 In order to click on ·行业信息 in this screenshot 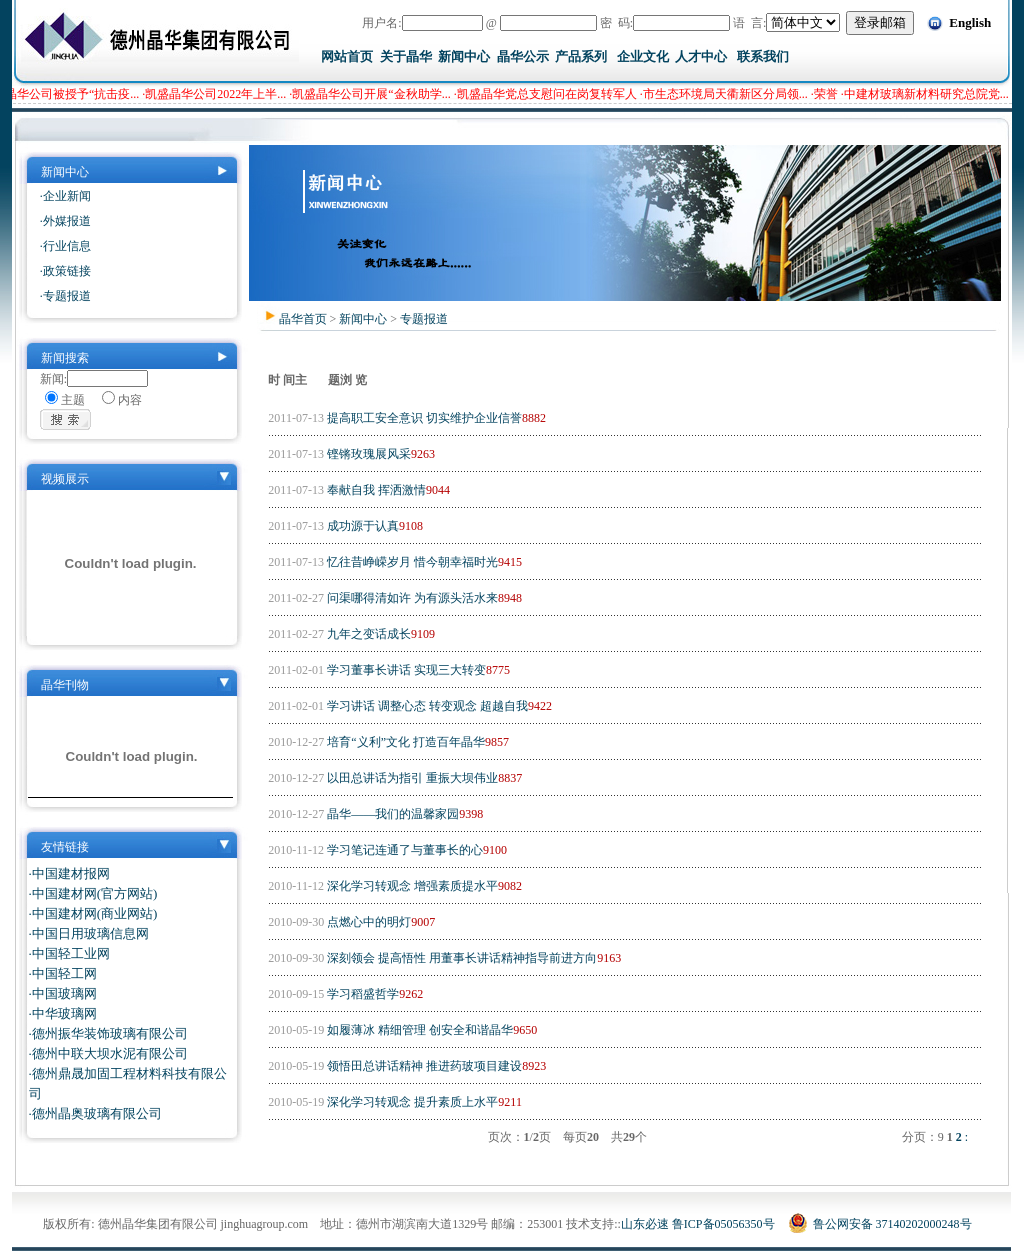, I will do `click(65, 246)`.